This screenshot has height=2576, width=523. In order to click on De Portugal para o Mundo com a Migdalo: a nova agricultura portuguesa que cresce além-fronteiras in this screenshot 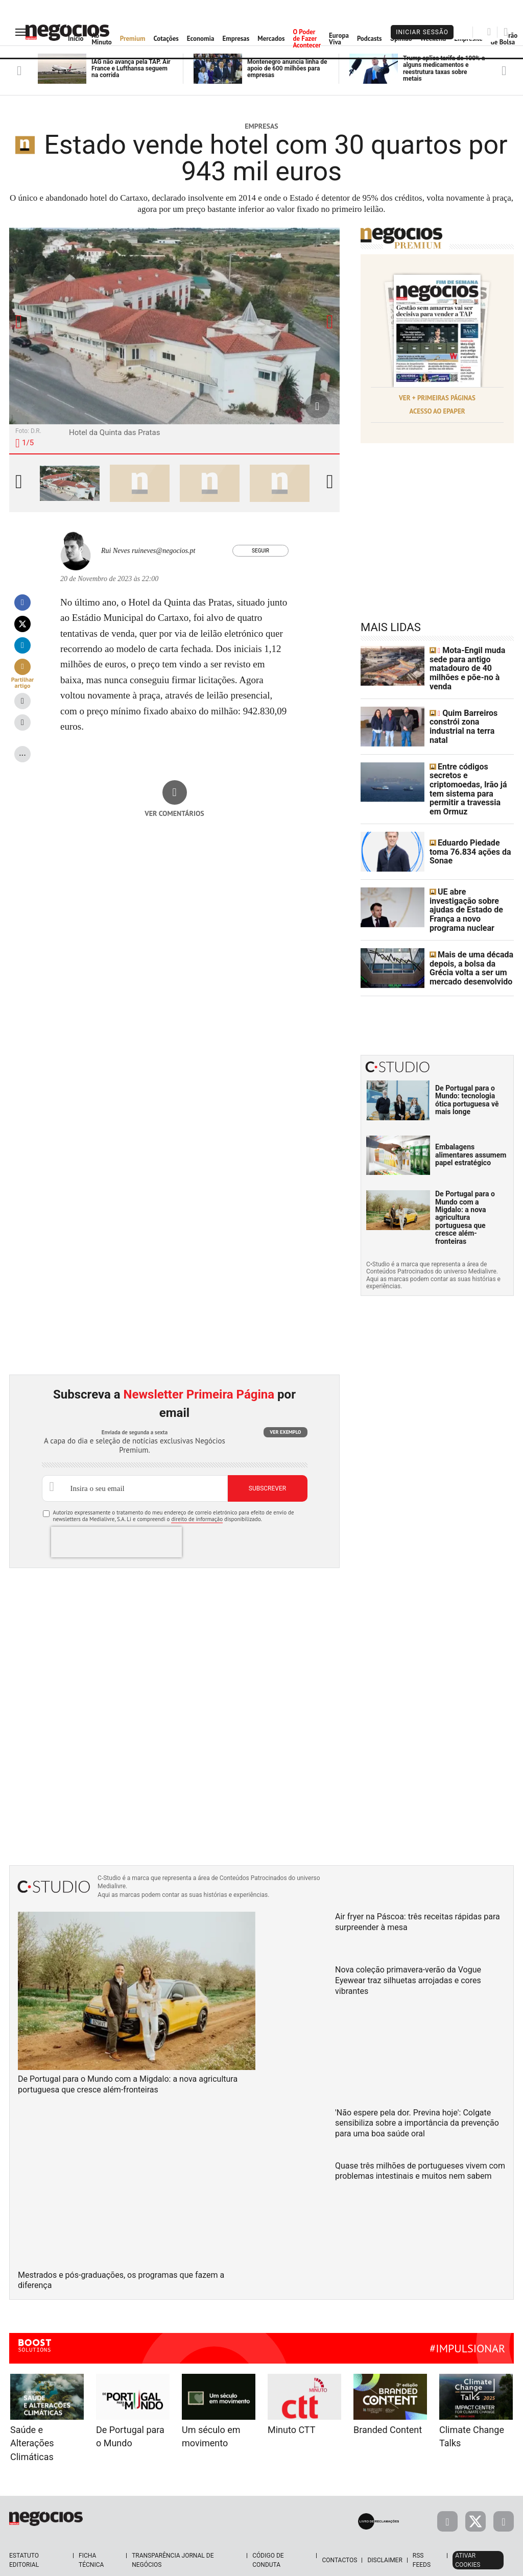, I will do `click(465, 1188)`.